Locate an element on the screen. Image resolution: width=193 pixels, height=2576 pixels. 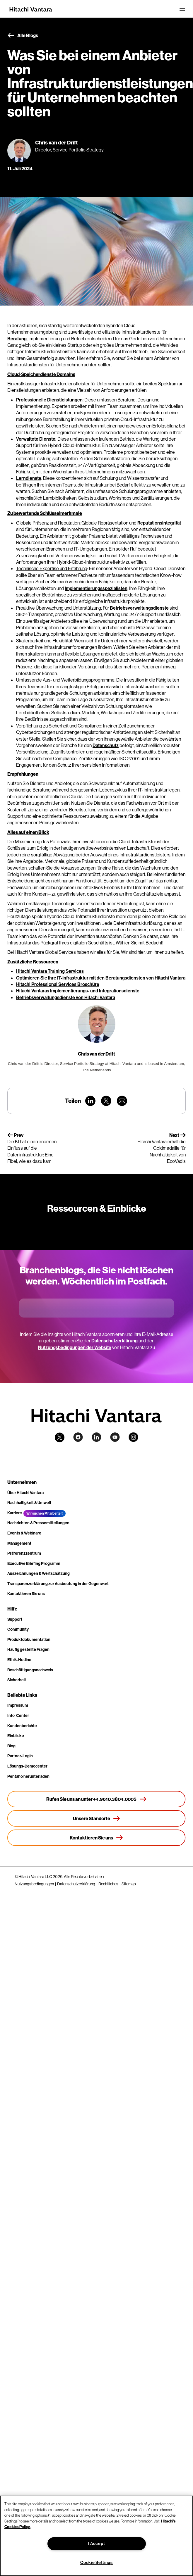
Lösungs-Democenter is located at coordinates (27, 1766).